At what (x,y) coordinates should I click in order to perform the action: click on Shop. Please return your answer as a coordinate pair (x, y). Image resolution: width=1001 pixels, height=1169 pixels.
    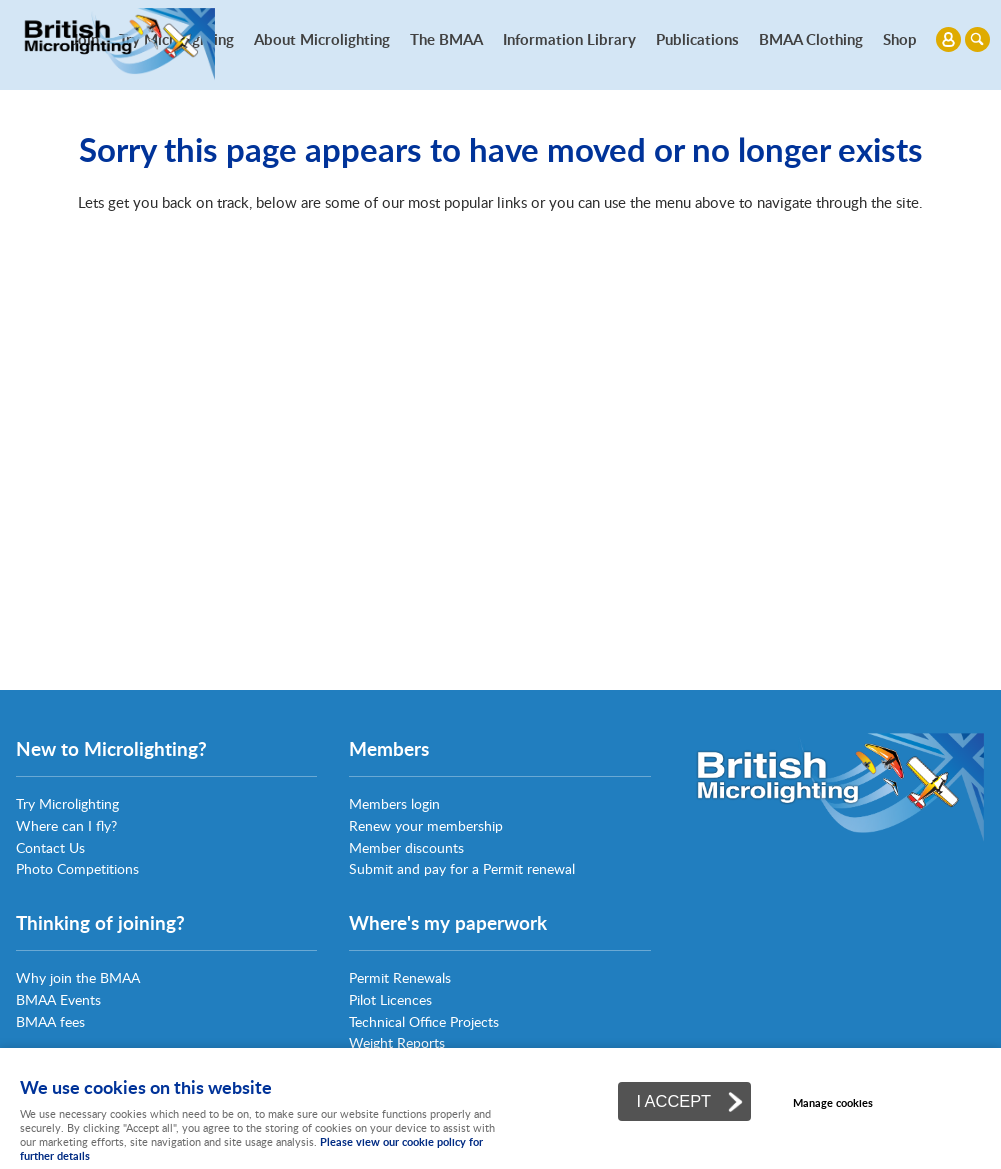
    Looking at the image, I should click on (900, 39).